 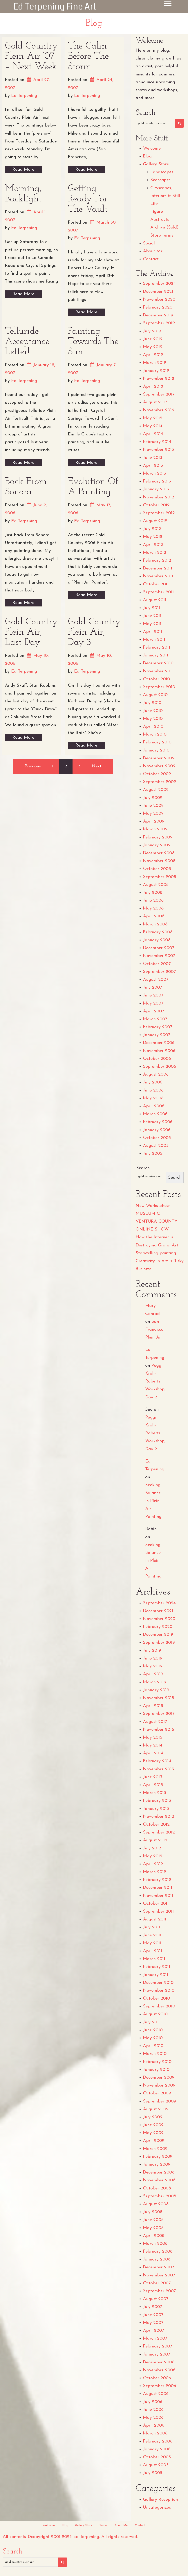 What do you see at coordinates (156, 211) in the screenshot?
I see `Figure` at bounding box center [156, 211].